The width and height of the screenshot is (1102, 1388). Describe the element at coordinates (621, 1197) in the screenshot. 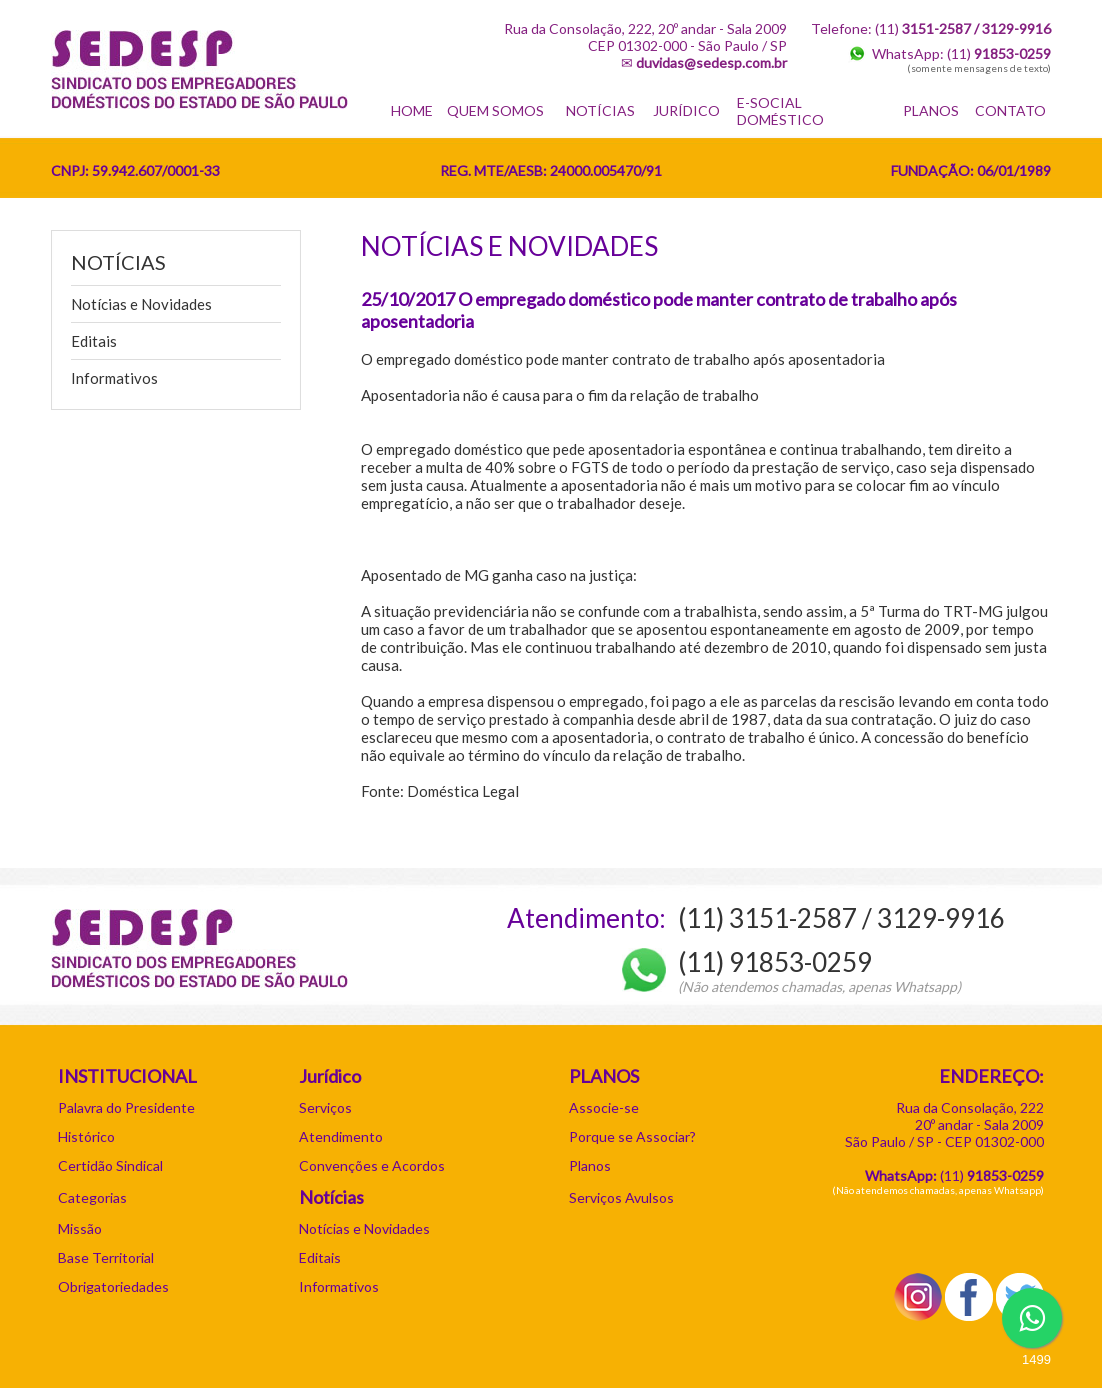

I see `Serviços Avulsos` at that location.